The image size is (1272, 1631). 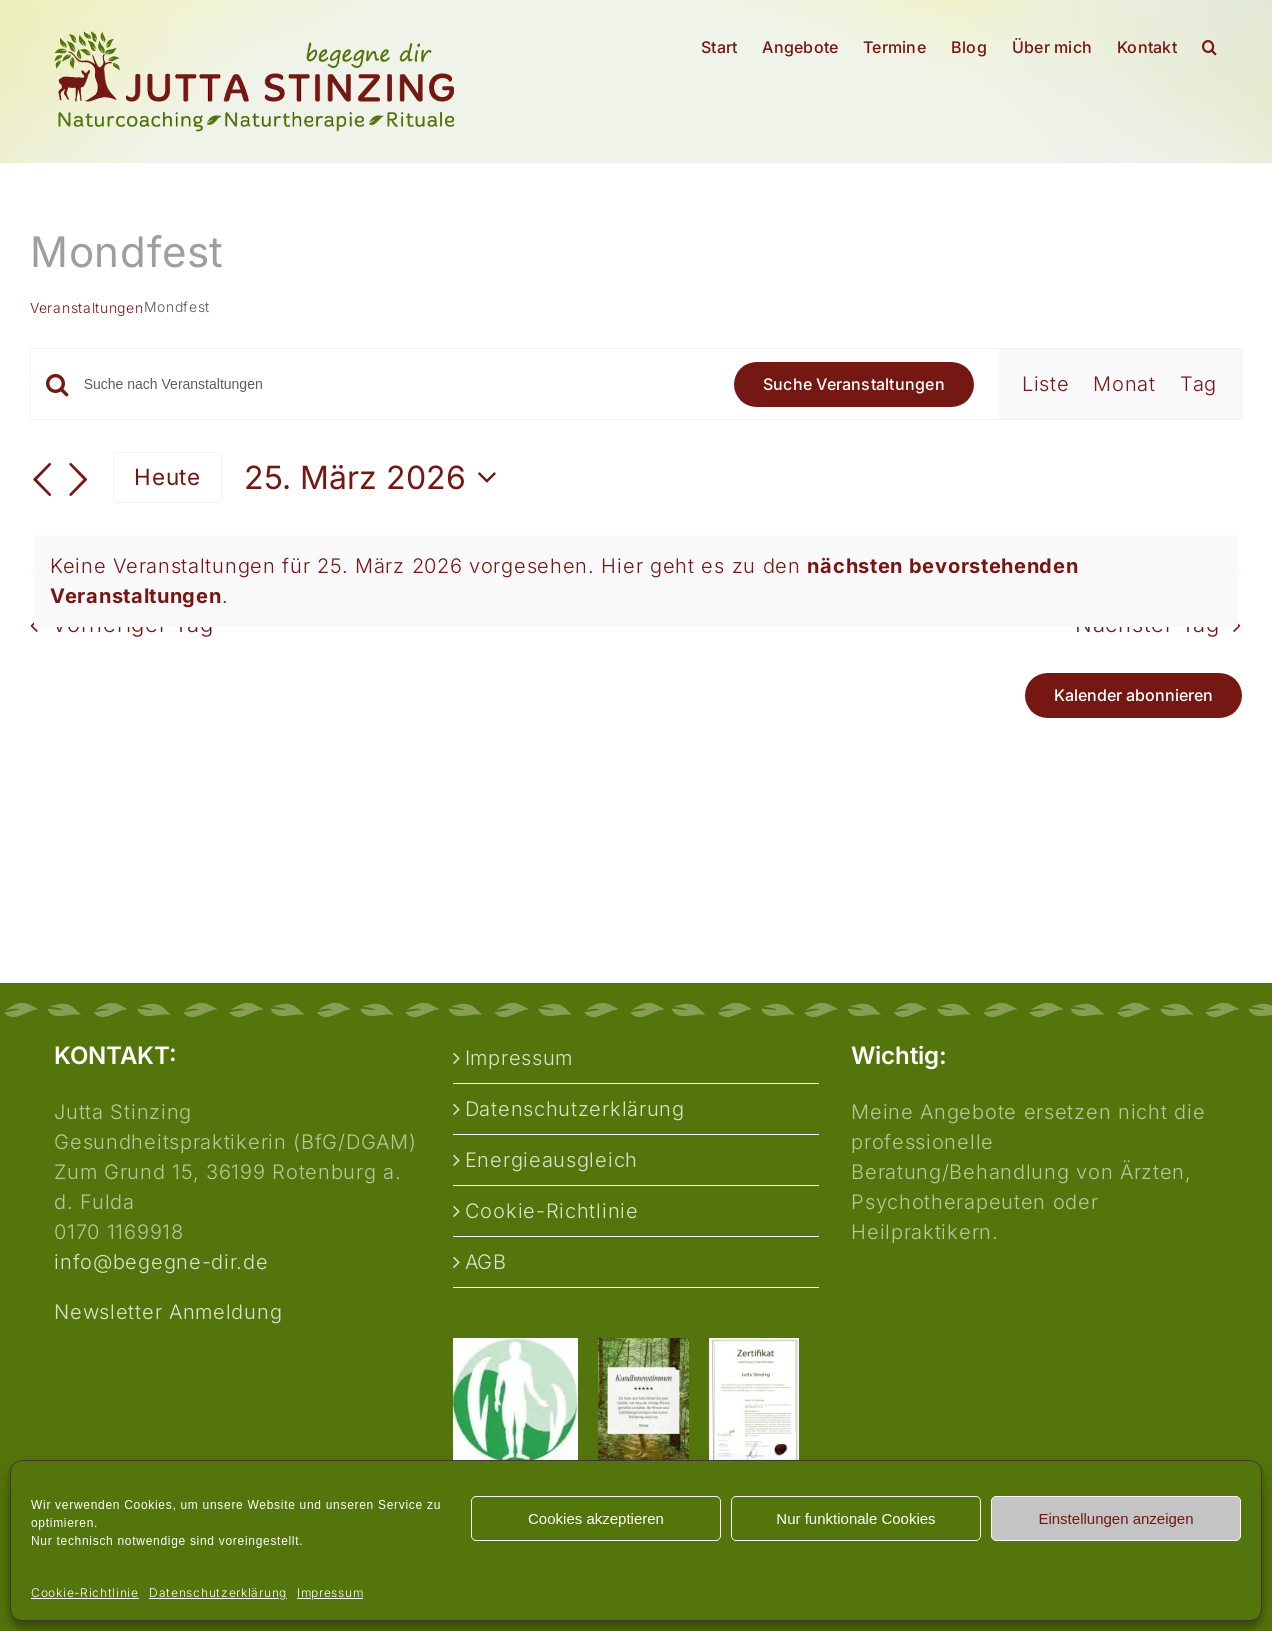 I want to click on [Vortag], so click(x=42, y=480).